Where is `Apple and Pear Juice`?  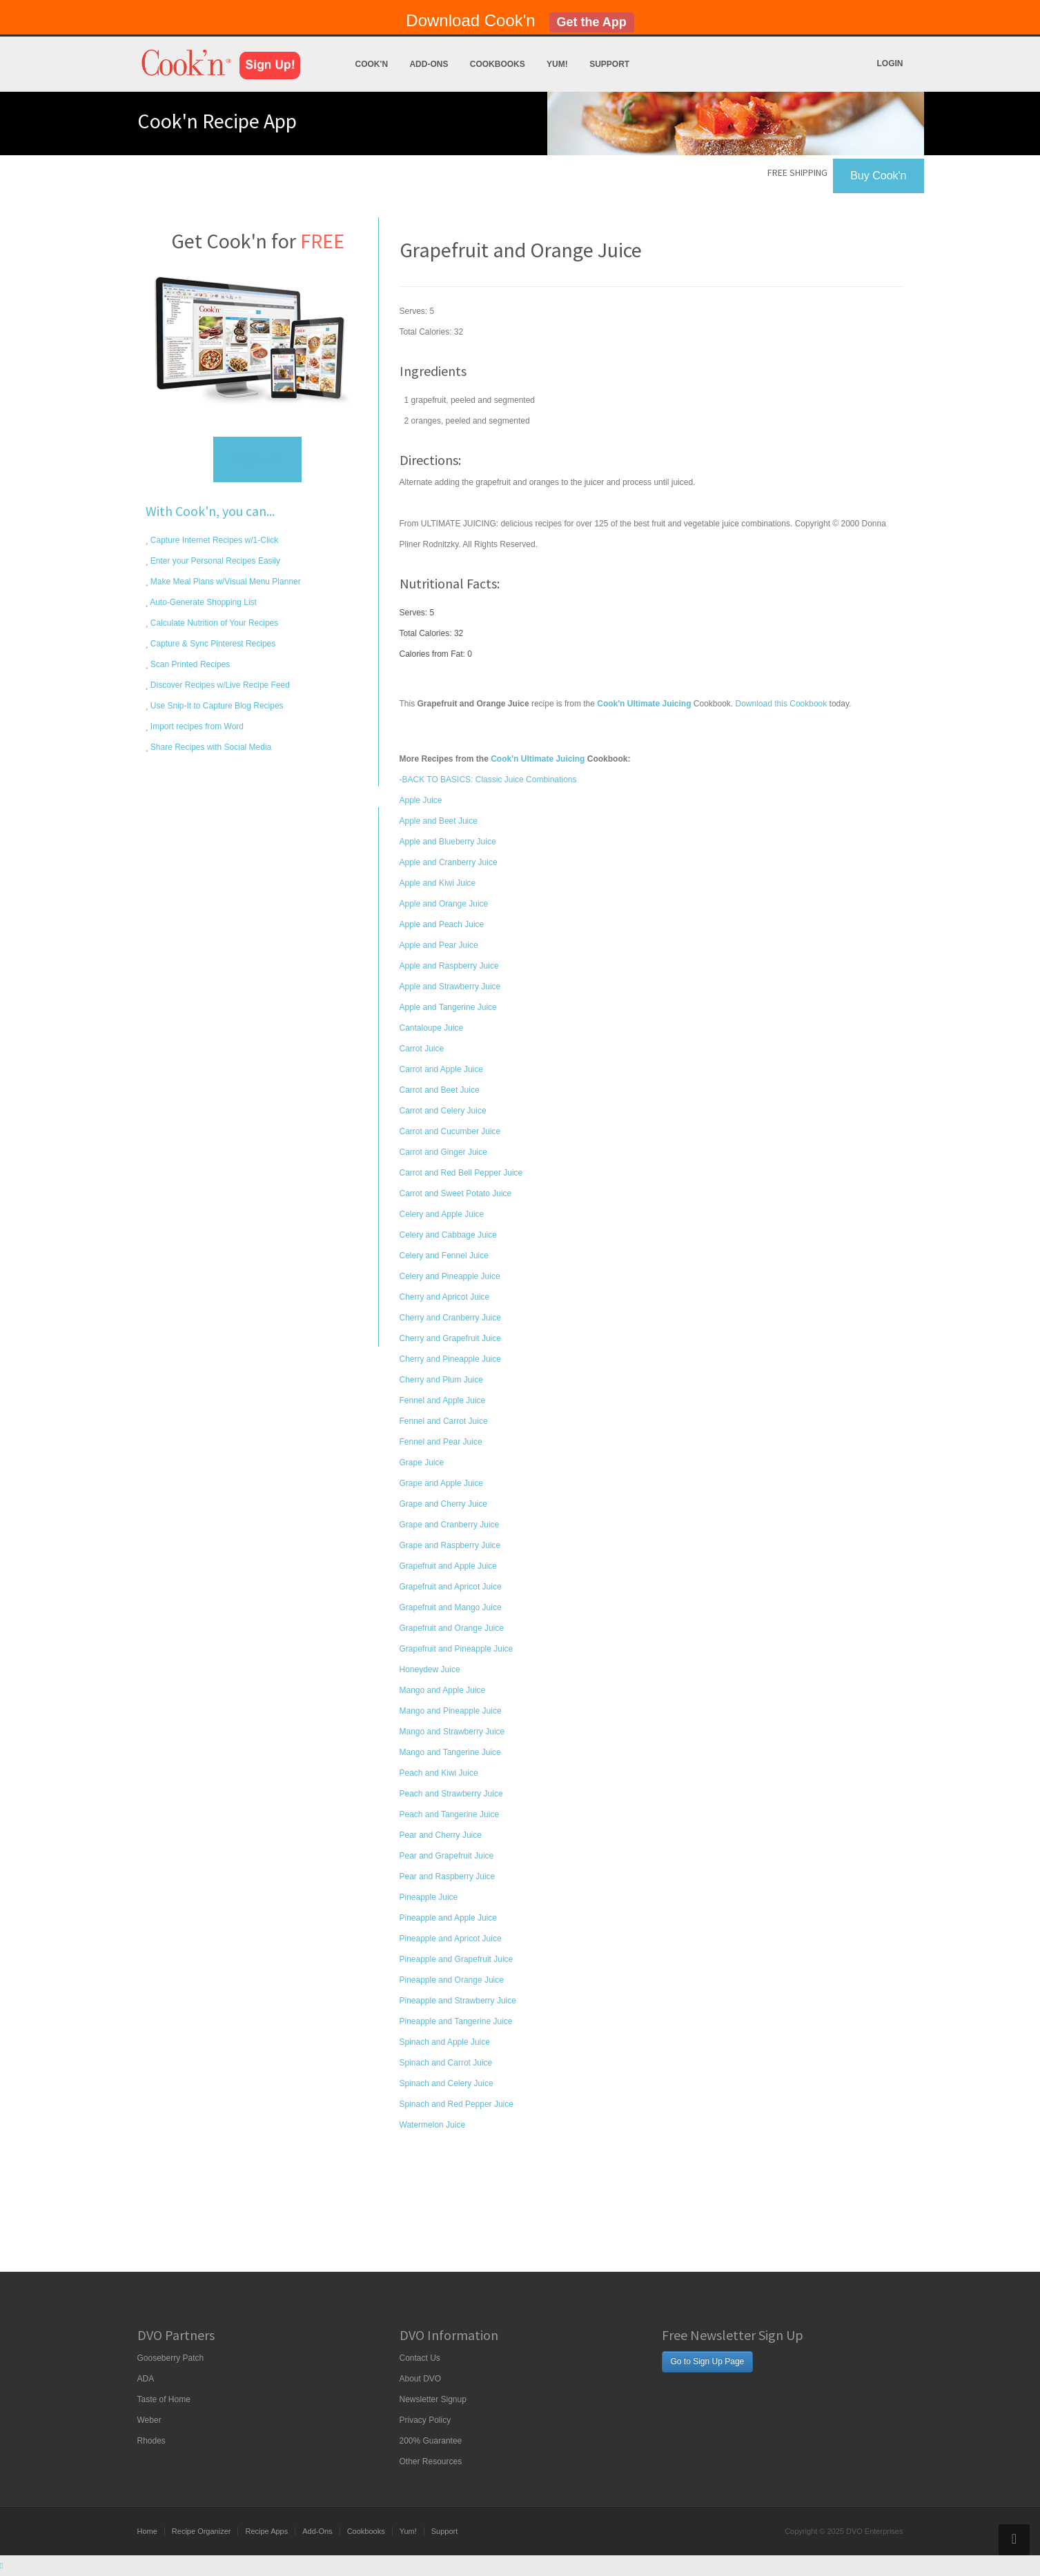
Apple and Pear Juice is located at coordinates (439, 945).